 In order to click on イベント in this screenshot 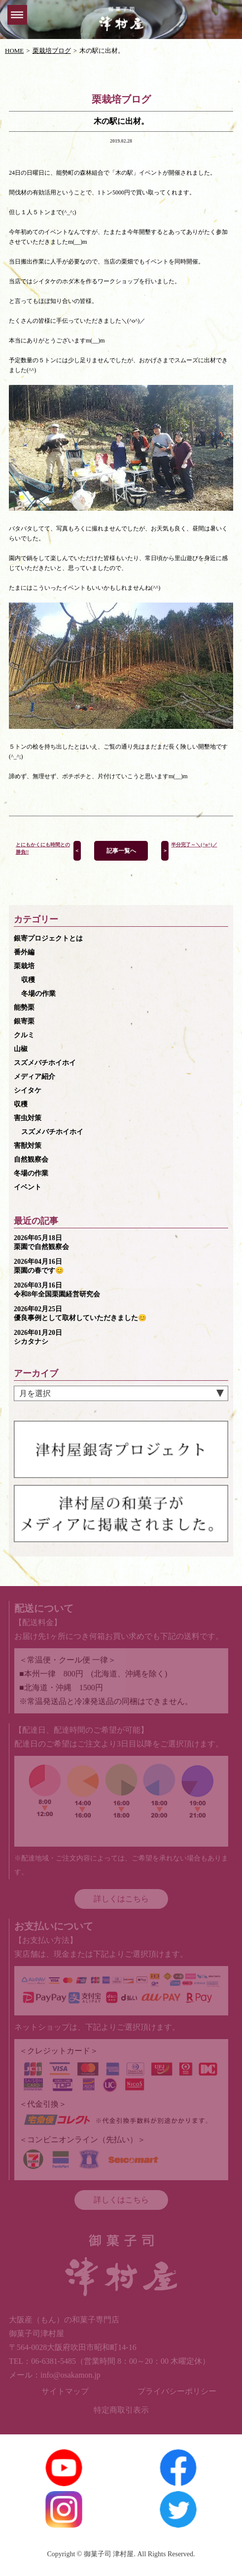, I will do `click(27, 1187)`.